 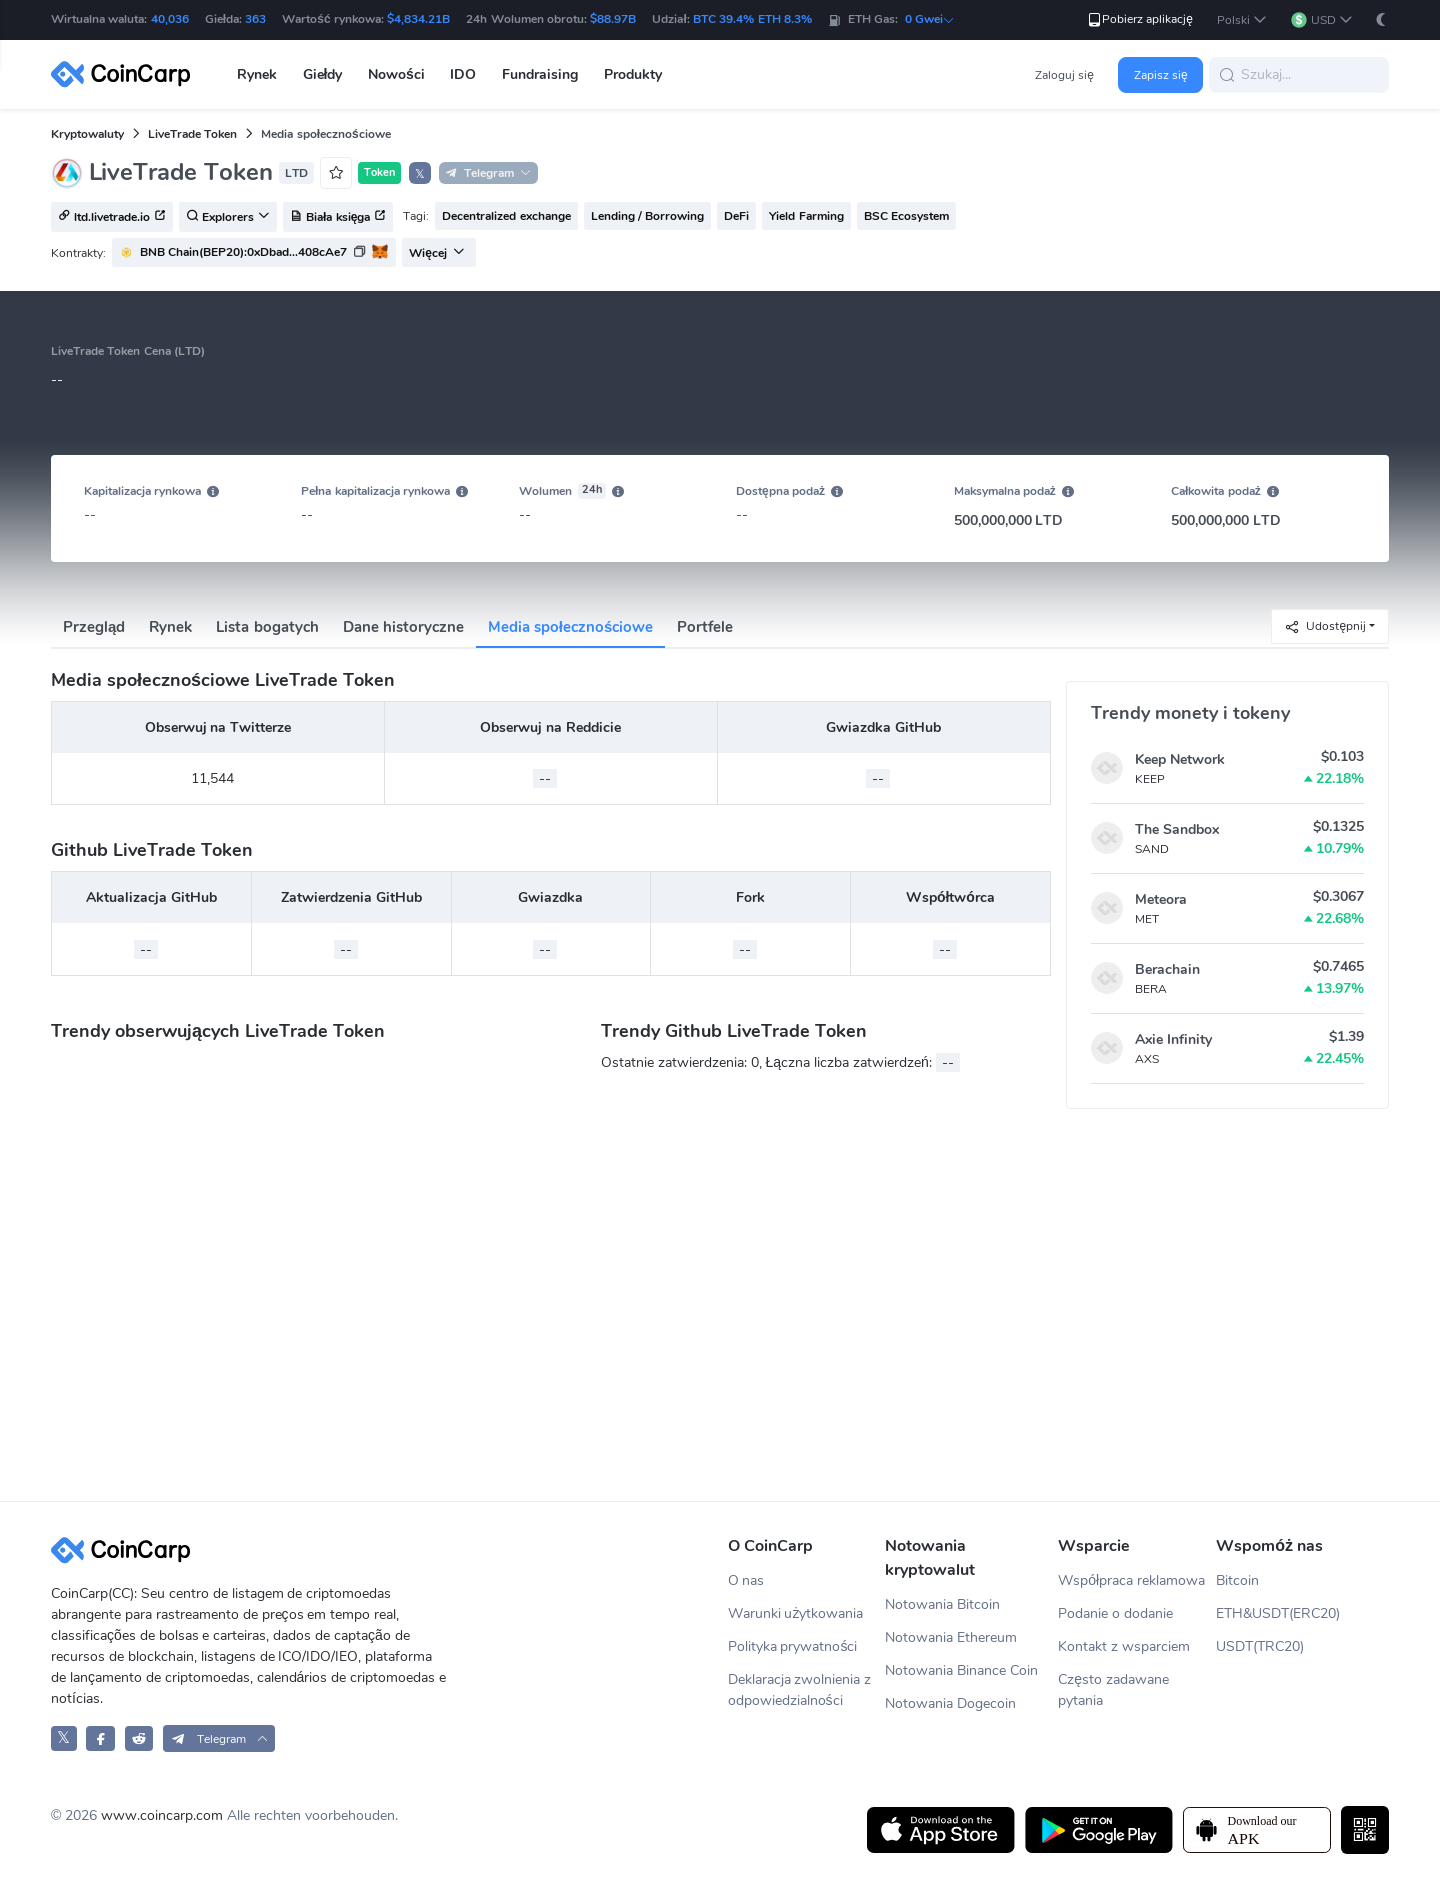 What do you see at coordinates (1325, 626) in the screenshot?
I see `Udostępnij` at bounding box center [1325, 626].